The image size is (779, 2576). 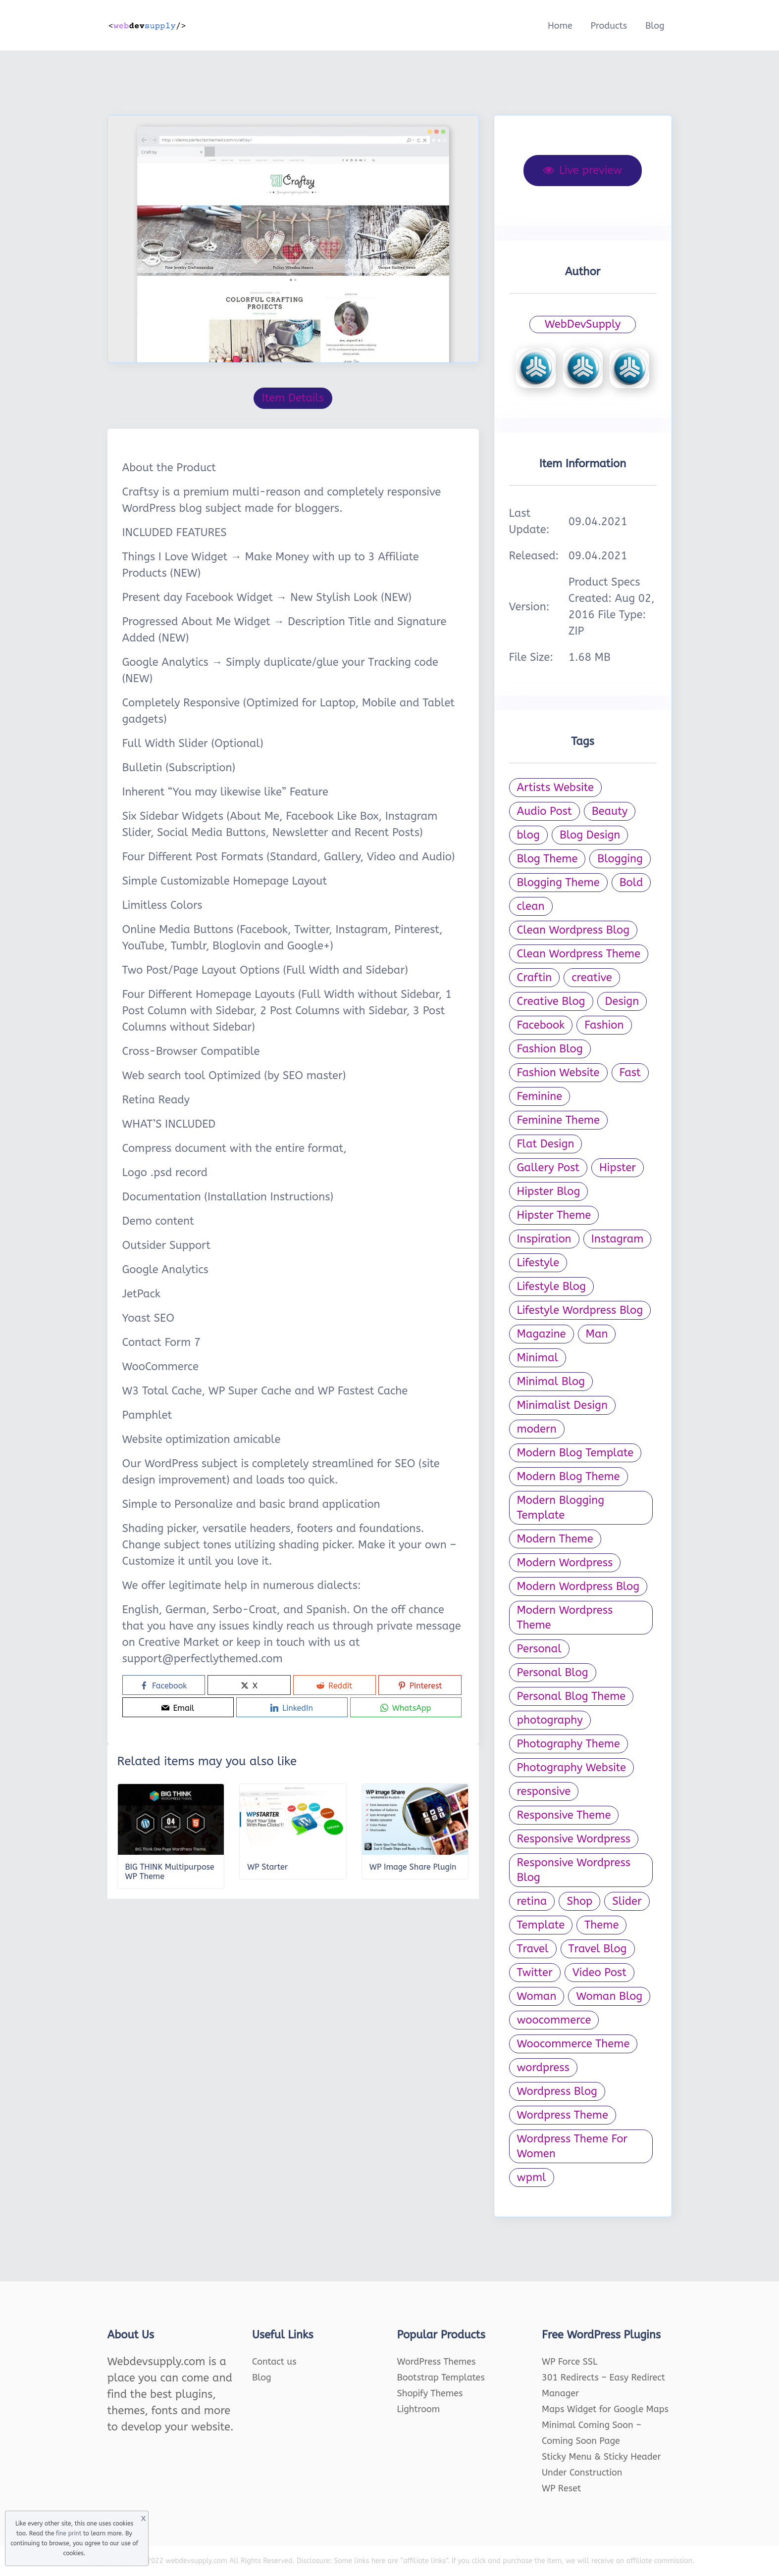 I want to click on Craftin, so click(x=534, y=977).